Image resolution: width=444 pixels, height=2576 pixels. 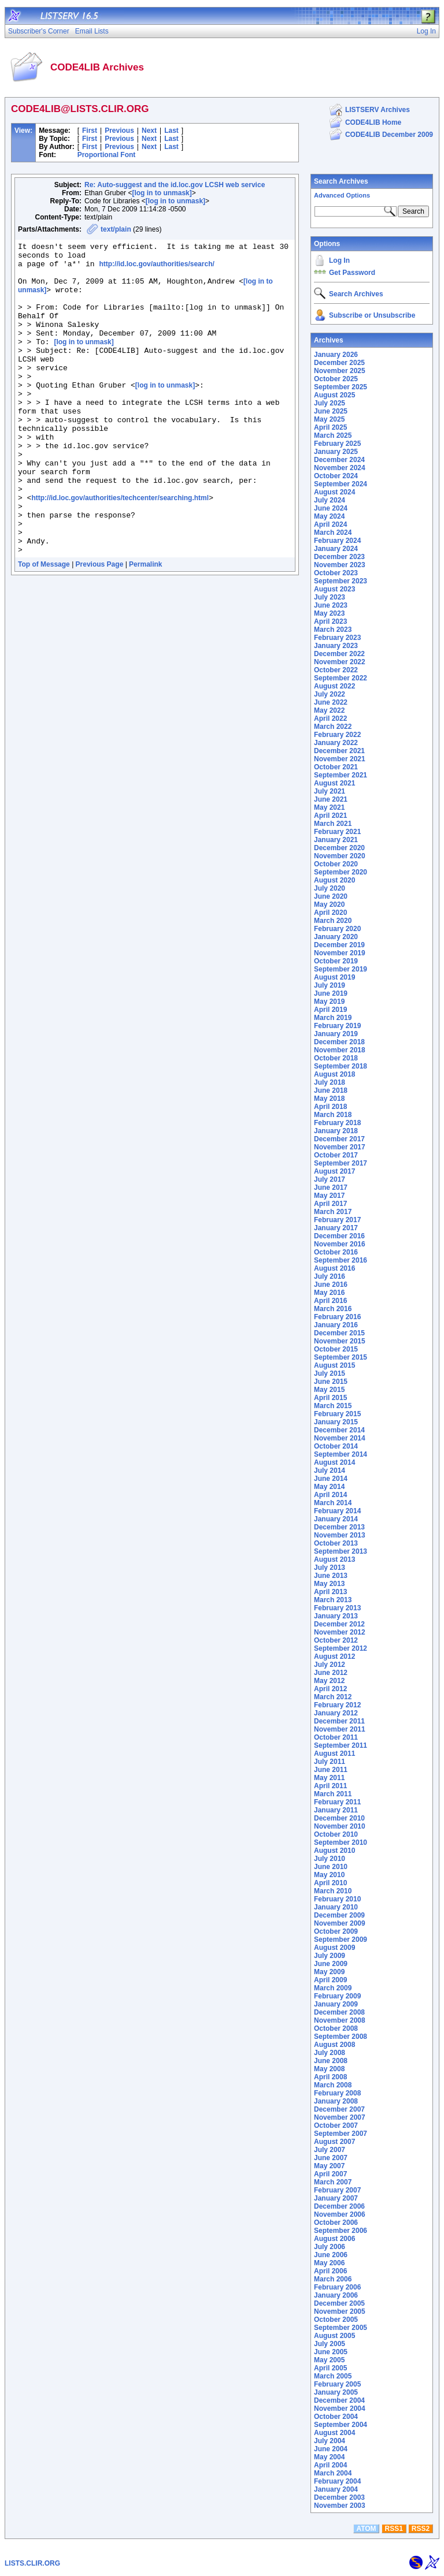 What do you see at coordinates (334, 2142) in the screenshot?
I see `August 2007` at bounding box center [334, 2142].